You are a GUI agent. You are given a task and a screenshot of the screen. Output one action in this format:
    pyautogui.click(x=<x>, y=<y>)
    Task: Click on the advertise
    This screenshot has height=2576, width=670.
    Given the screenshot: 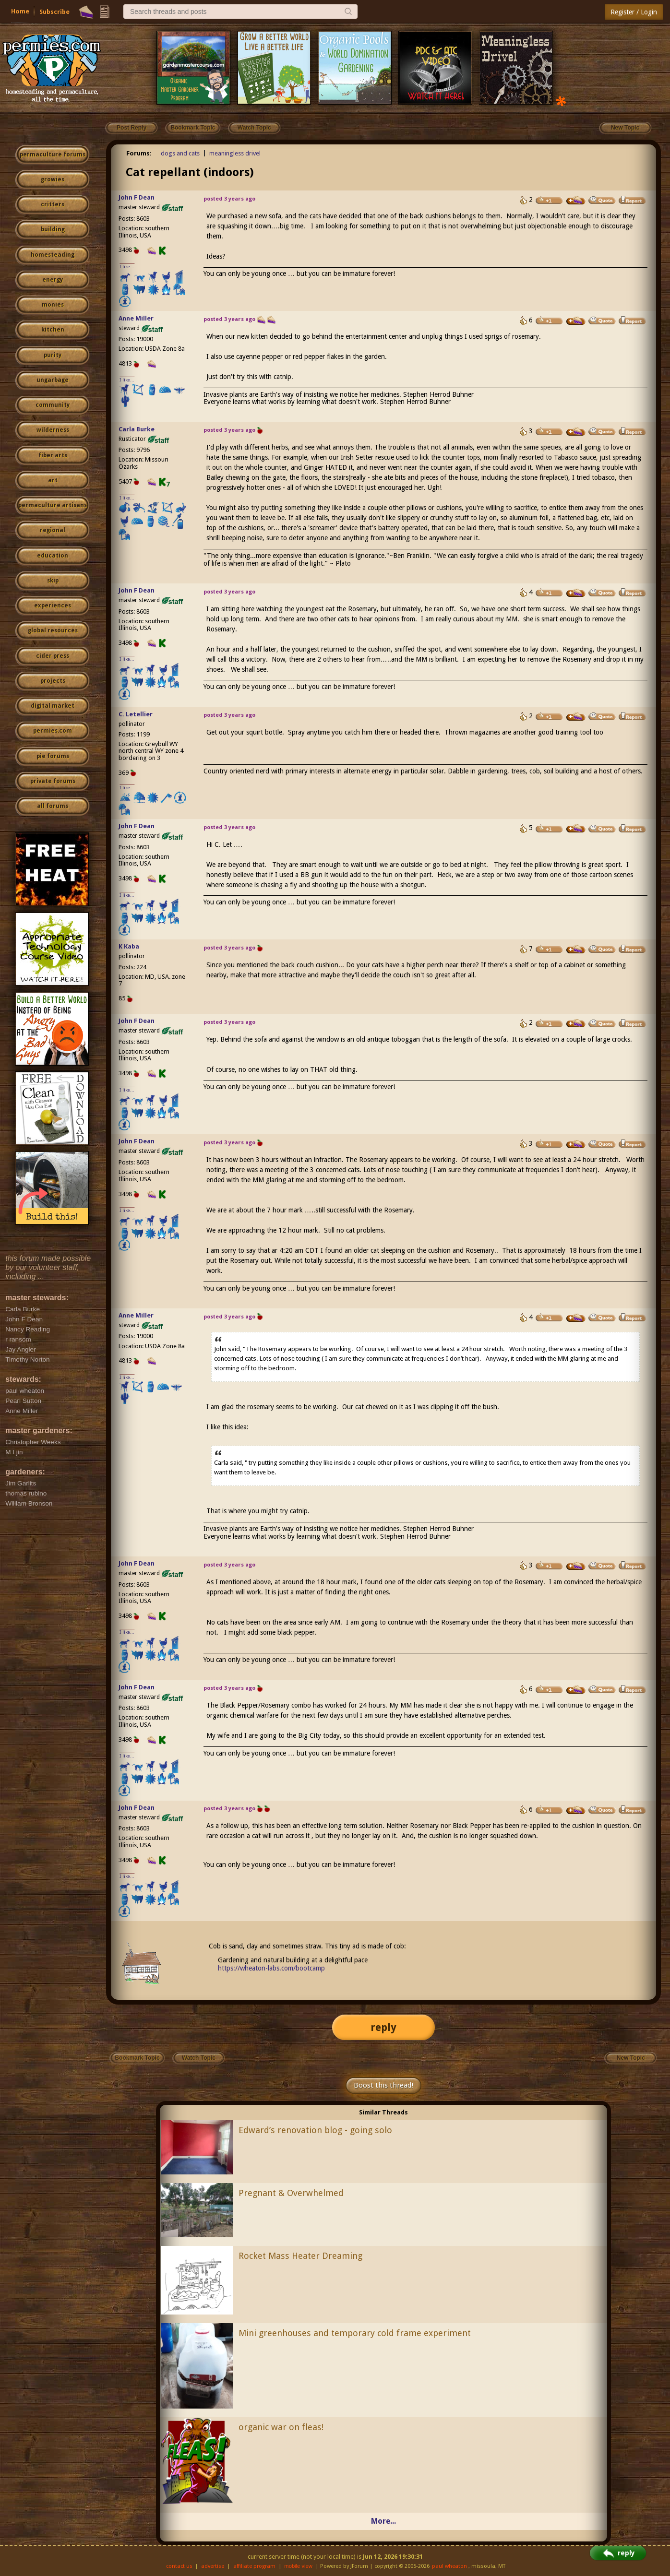 What is the action you would take?
    pyautogui.click(x=212, y=2566)
    